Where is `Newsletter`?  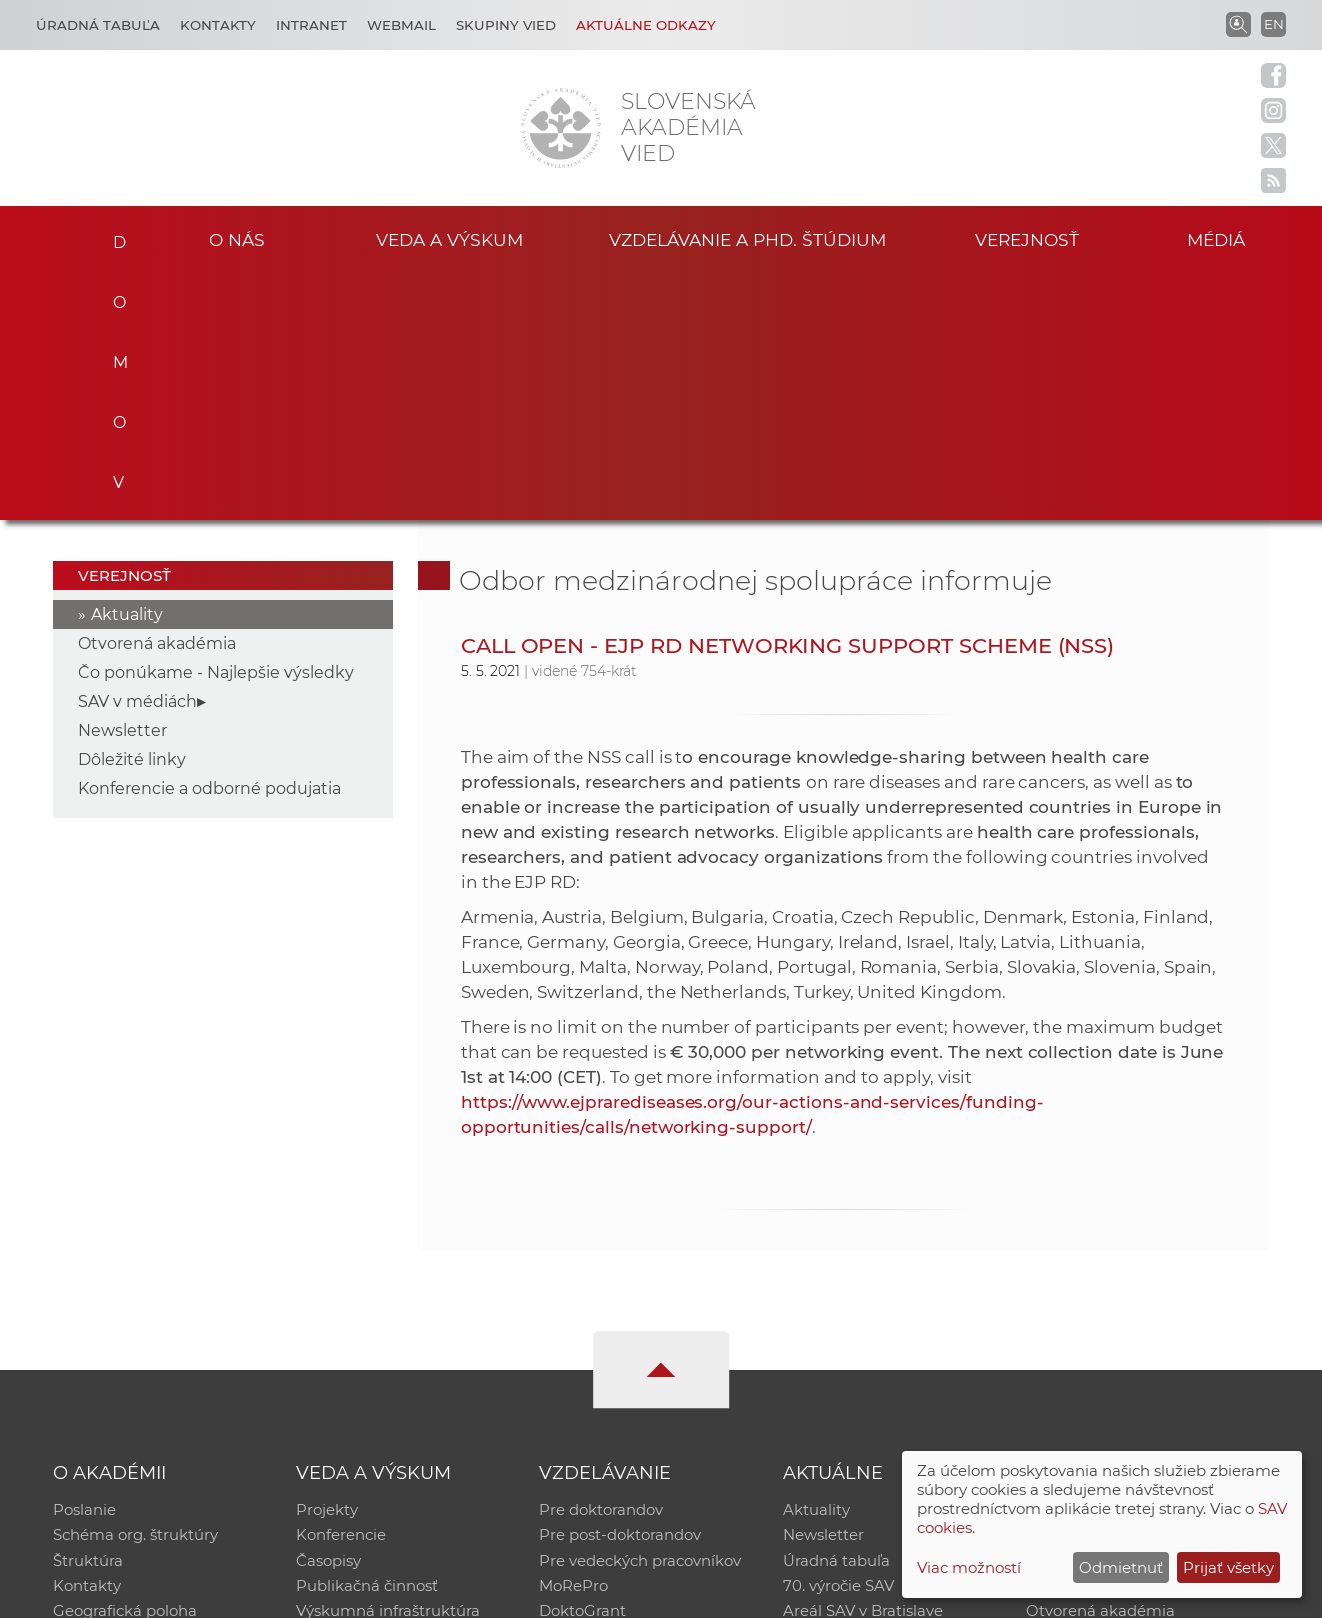
Newsletter is located at coordinates (122, 482).